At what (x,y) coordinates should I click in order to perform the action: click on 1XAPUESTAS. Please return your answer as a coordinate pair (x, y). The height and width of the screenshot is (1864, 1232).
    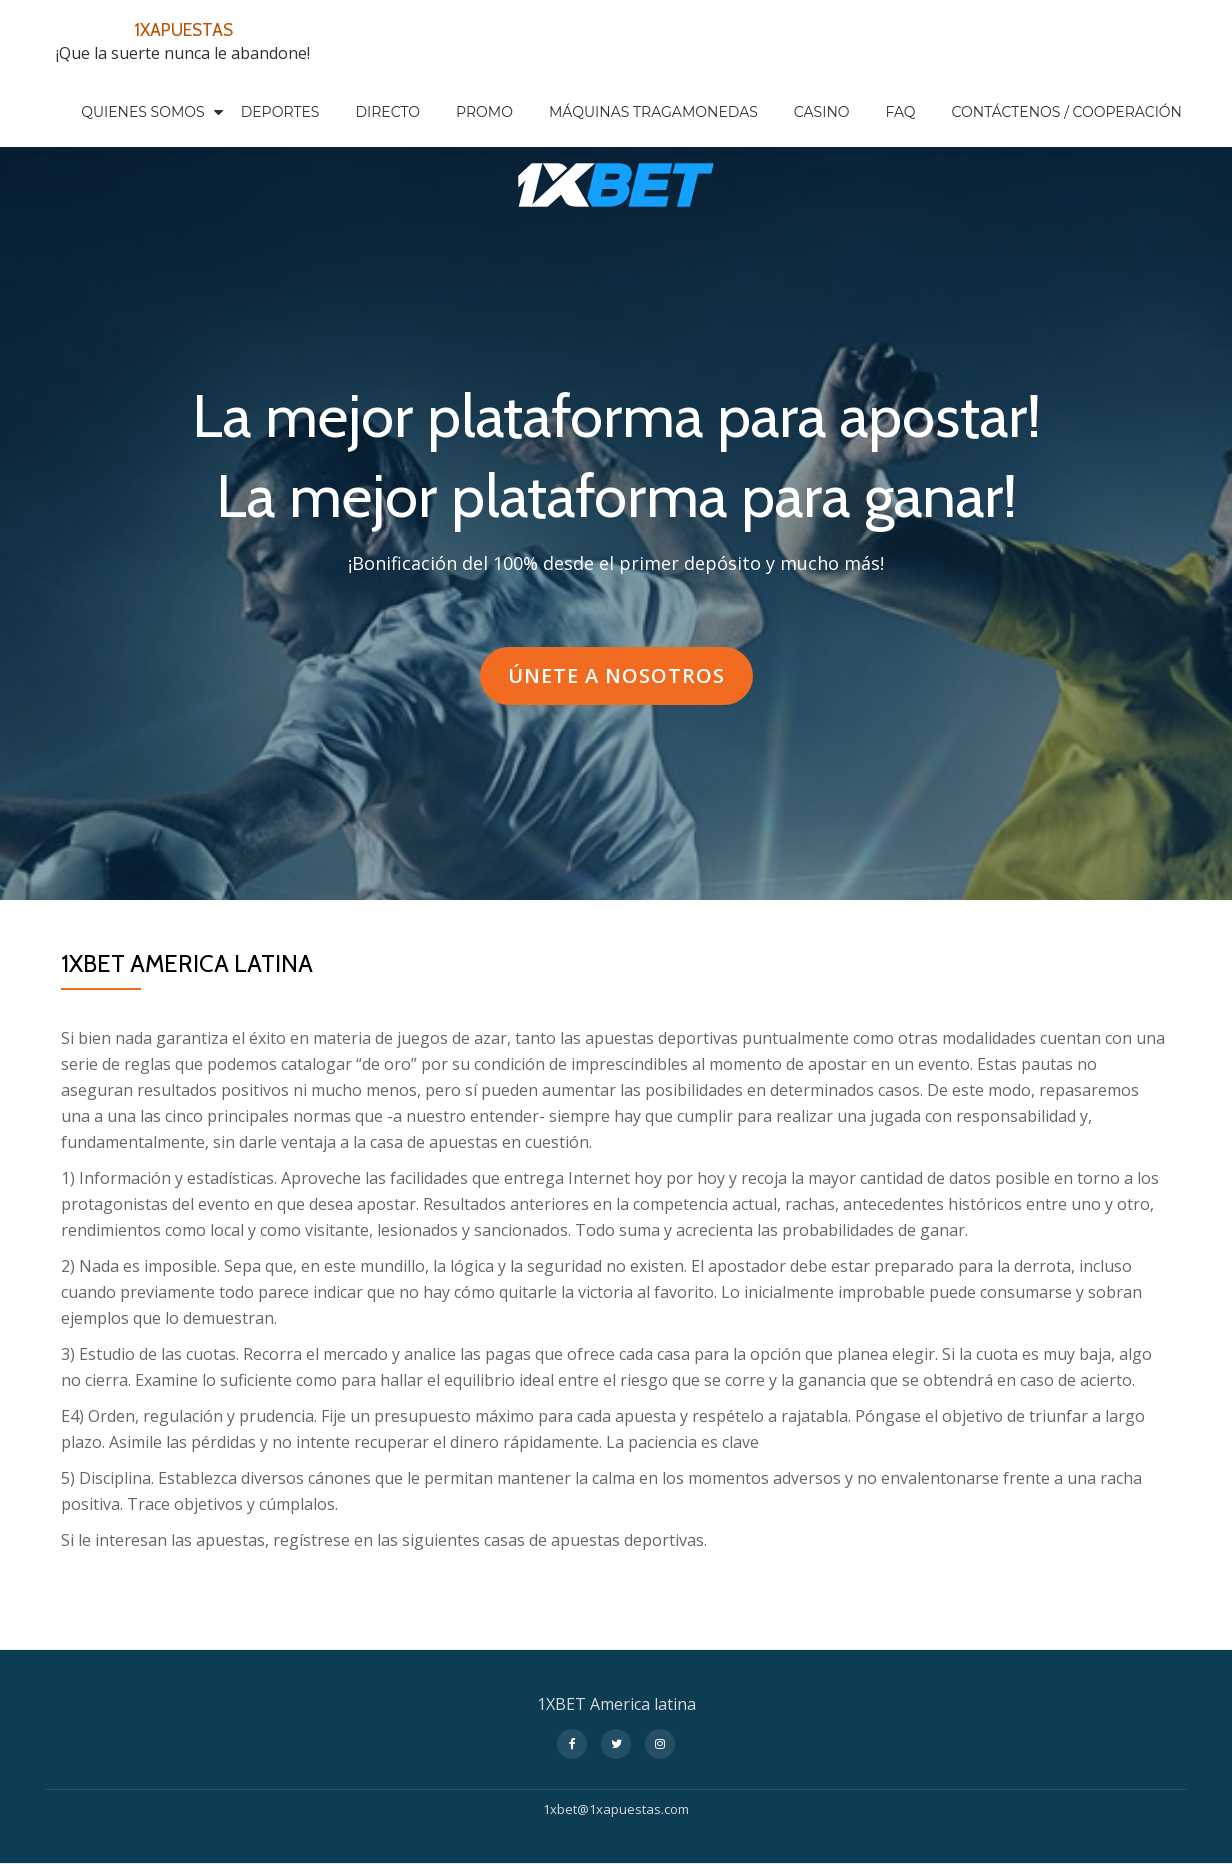
    Looking at the image, I should click on (183, 27).